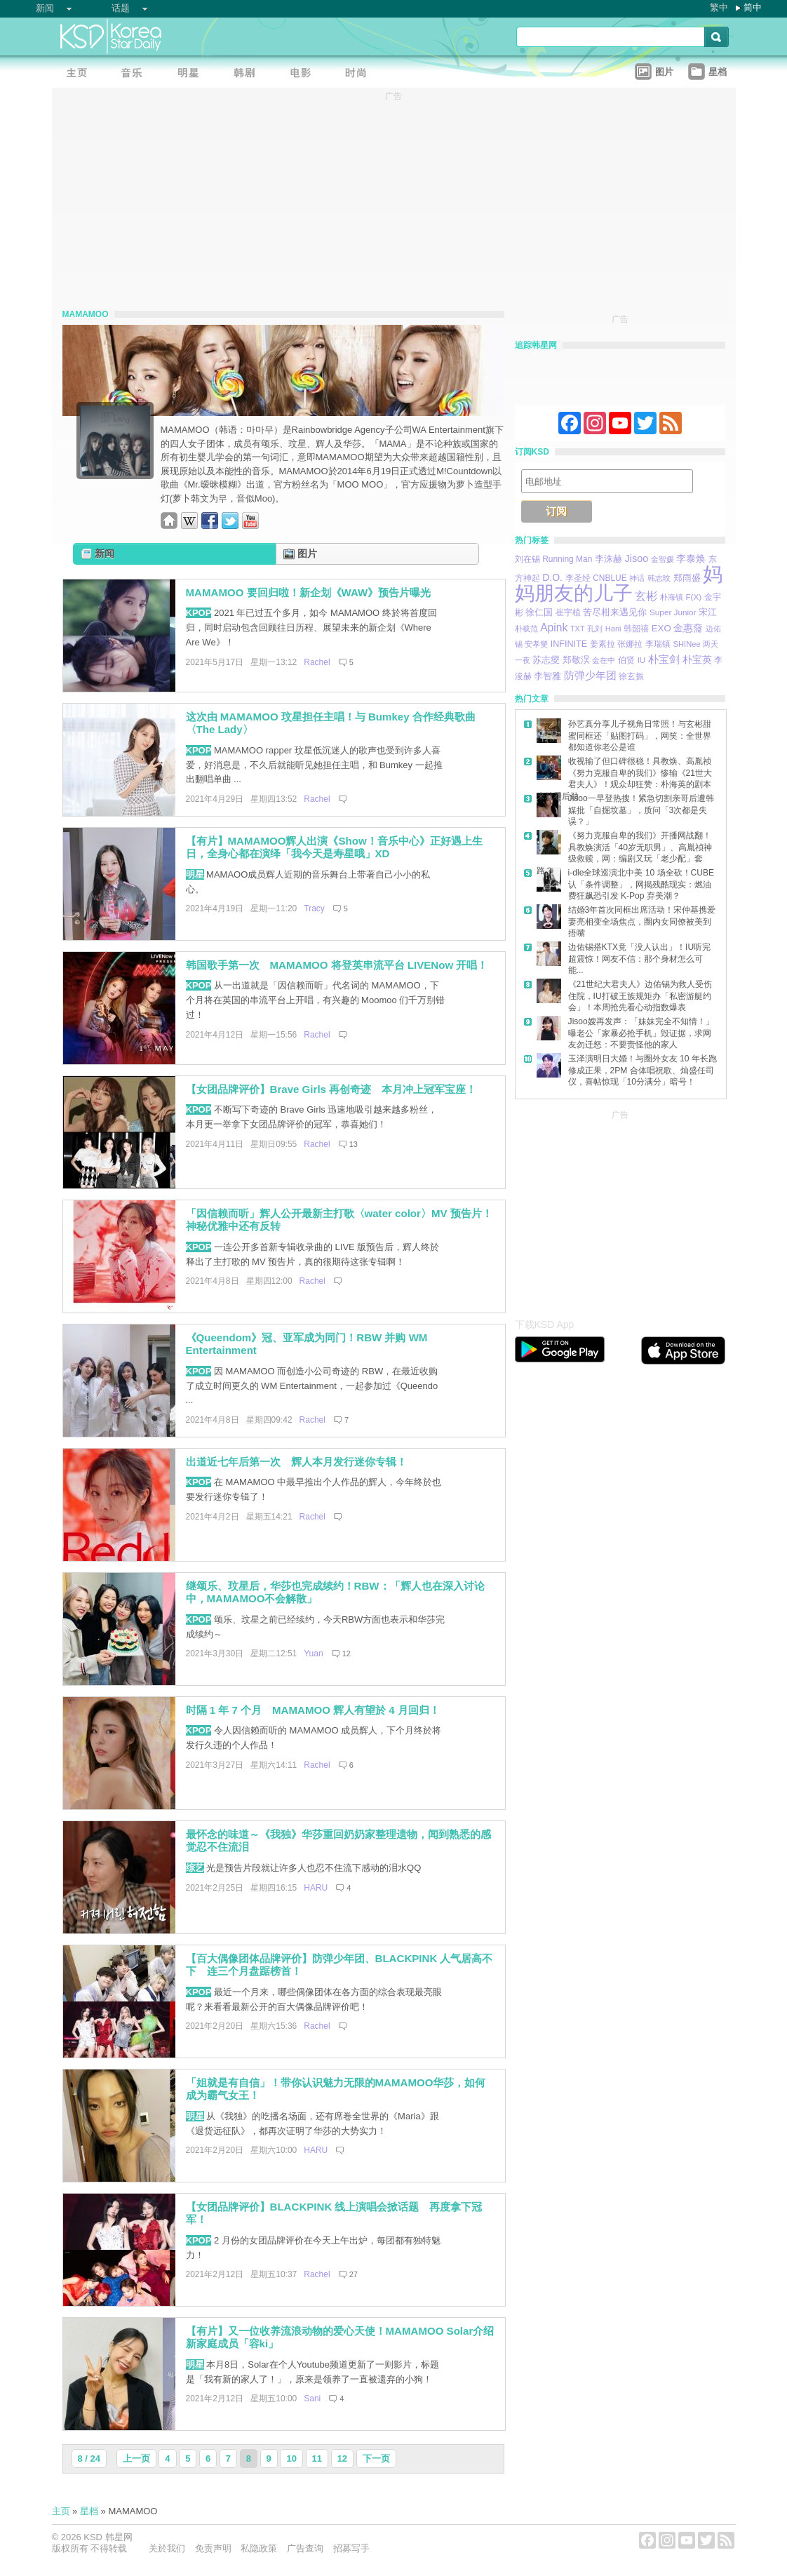 The width and height of the screenshot is (787, 2576). Describe the element at coordinates (693, 596) in the screenshot. I see `F(X)` at that location.